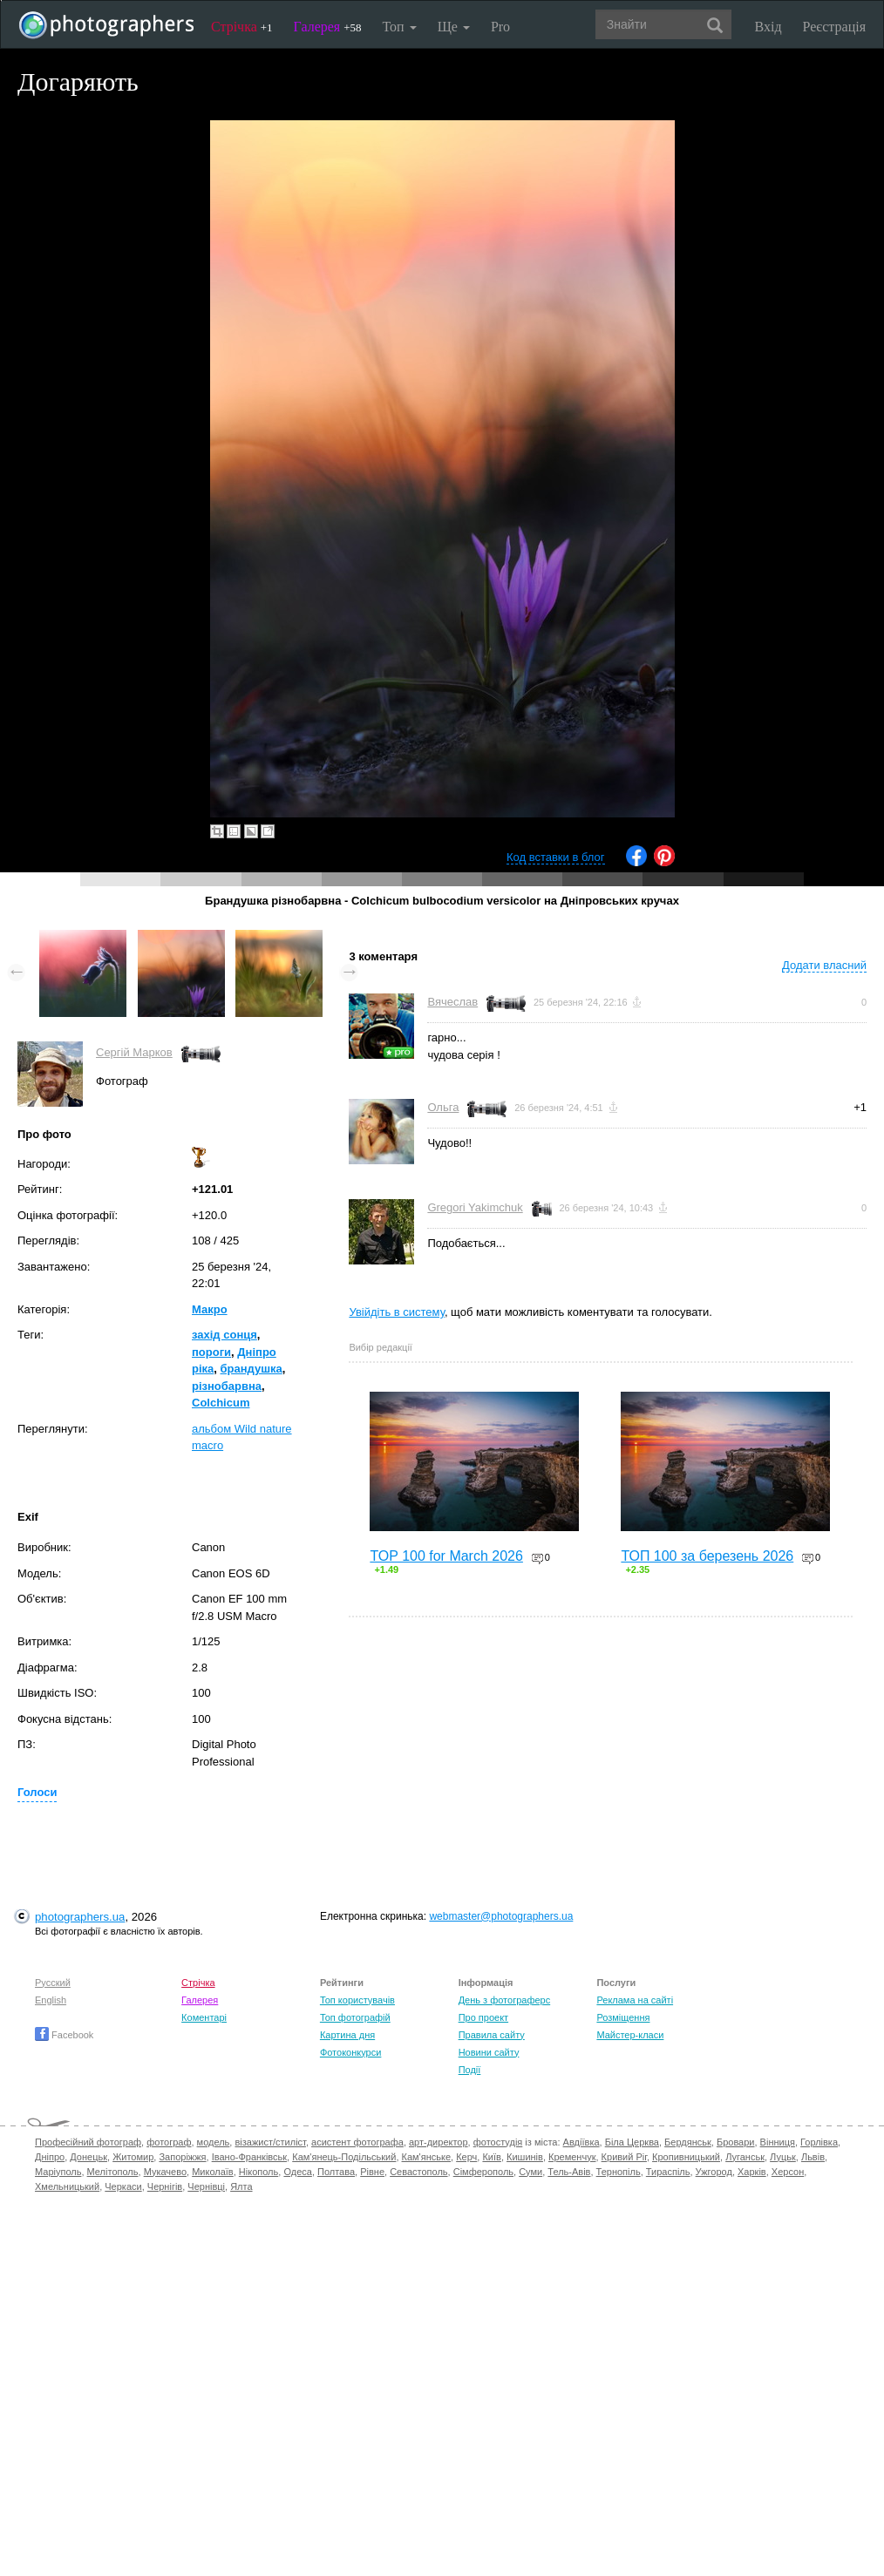 The image size is (884, 2576). Describe the element at coordinates (687, 2142) in the screenshot. I see `Бердянськ` at that location.